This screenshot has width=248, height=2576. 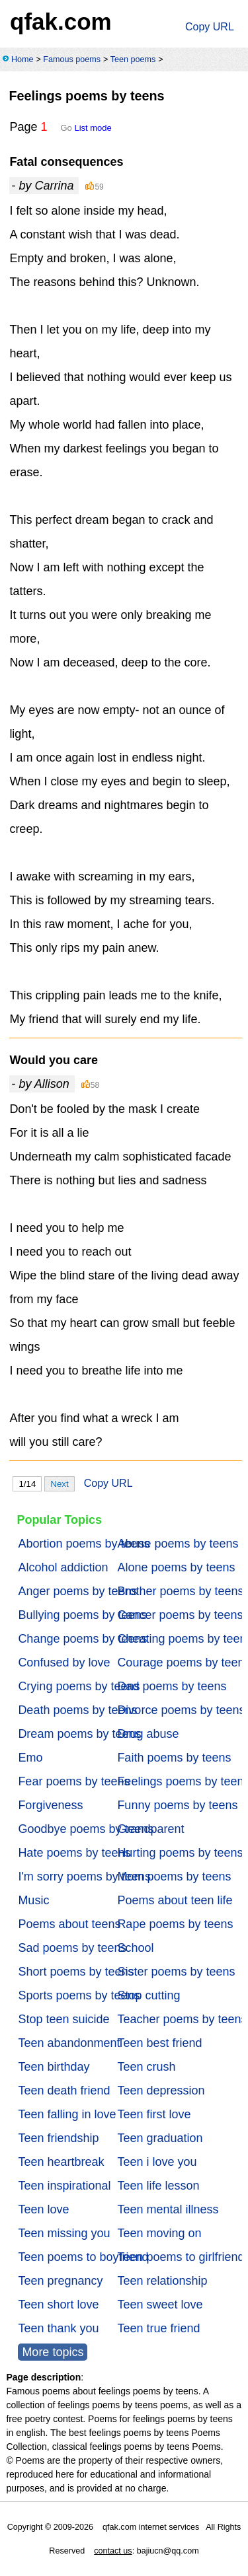 What do you see at coordinates (82, 1638) in the screenshot?
I see `Change poems by teens` at bounding box center [82, 1638].